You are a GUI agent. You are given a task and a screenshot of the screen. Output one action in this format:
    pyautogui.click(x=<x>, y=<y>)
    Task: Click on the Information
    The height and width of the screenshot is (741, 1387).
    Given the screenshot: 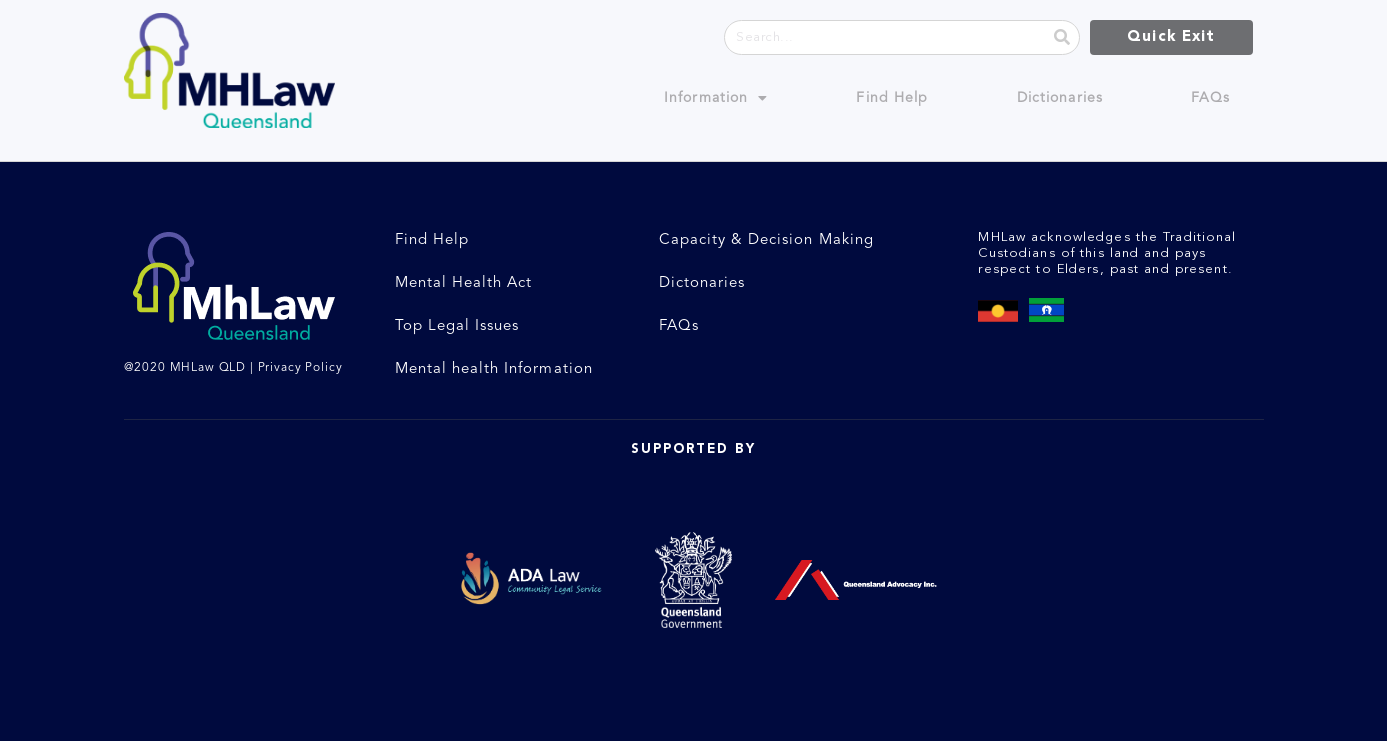 What is the action you would take?
    pyautogui.click(x=716, y=98)
    